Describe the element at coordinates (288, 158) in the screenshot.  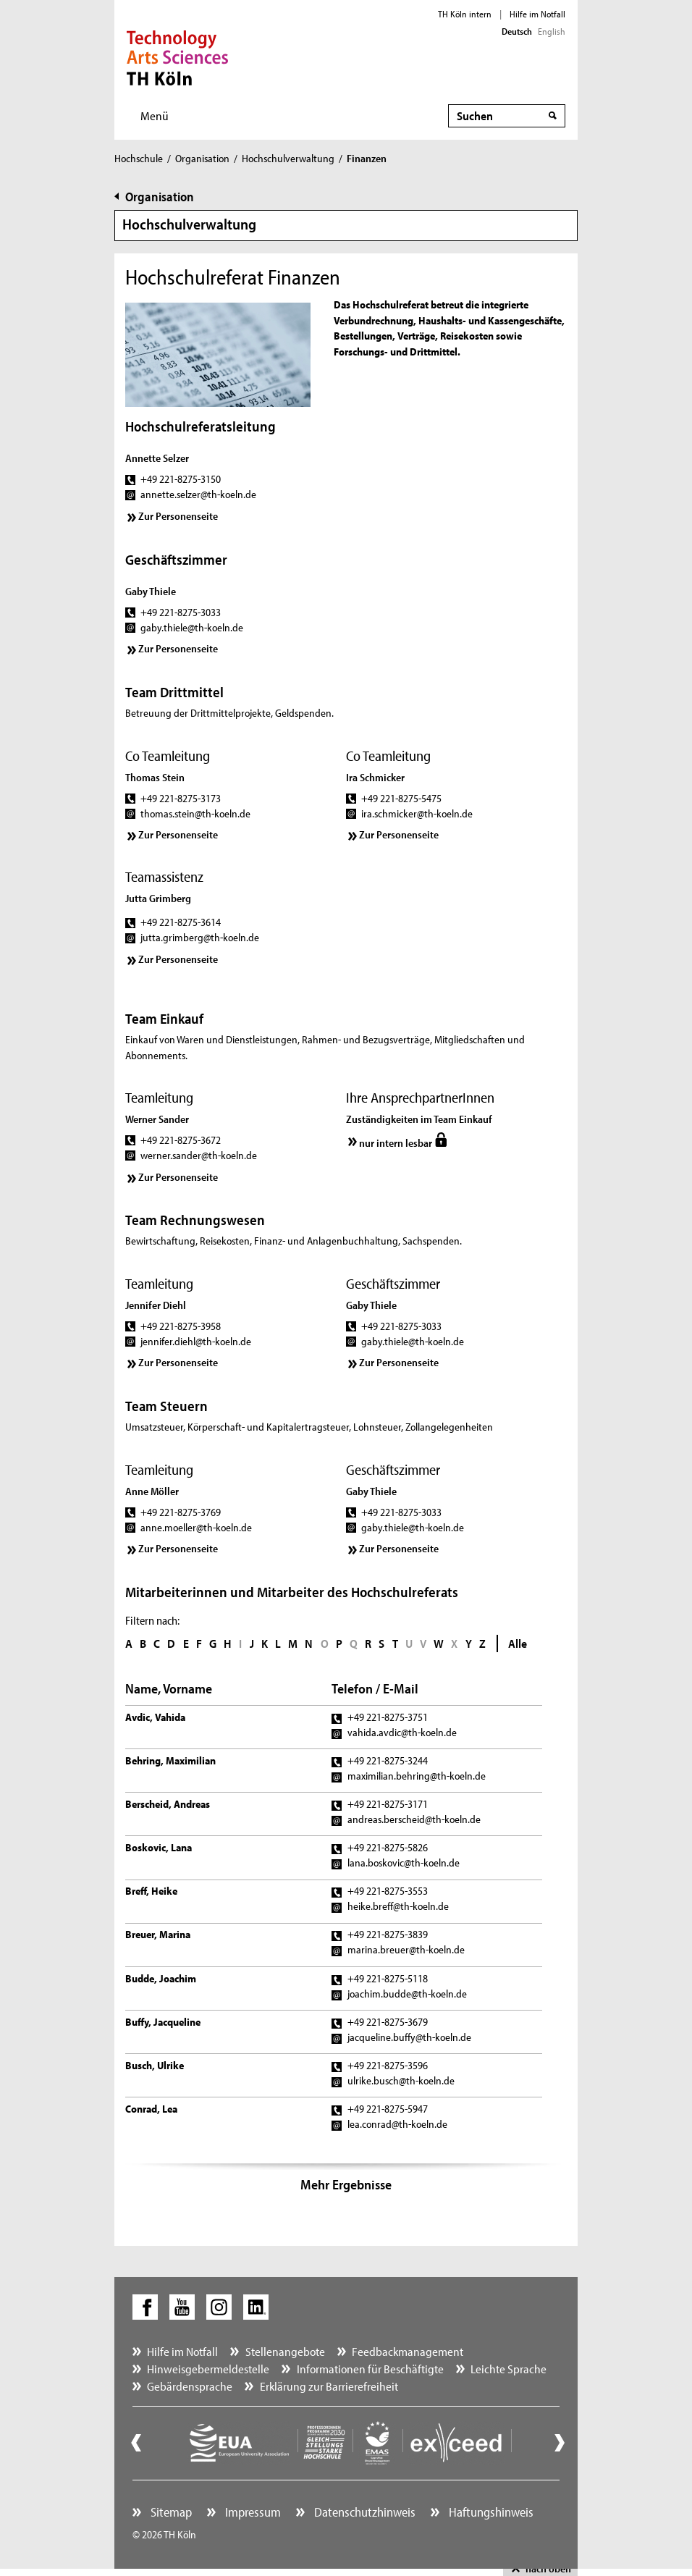
I see `Hochschulverwaltung` at that location.